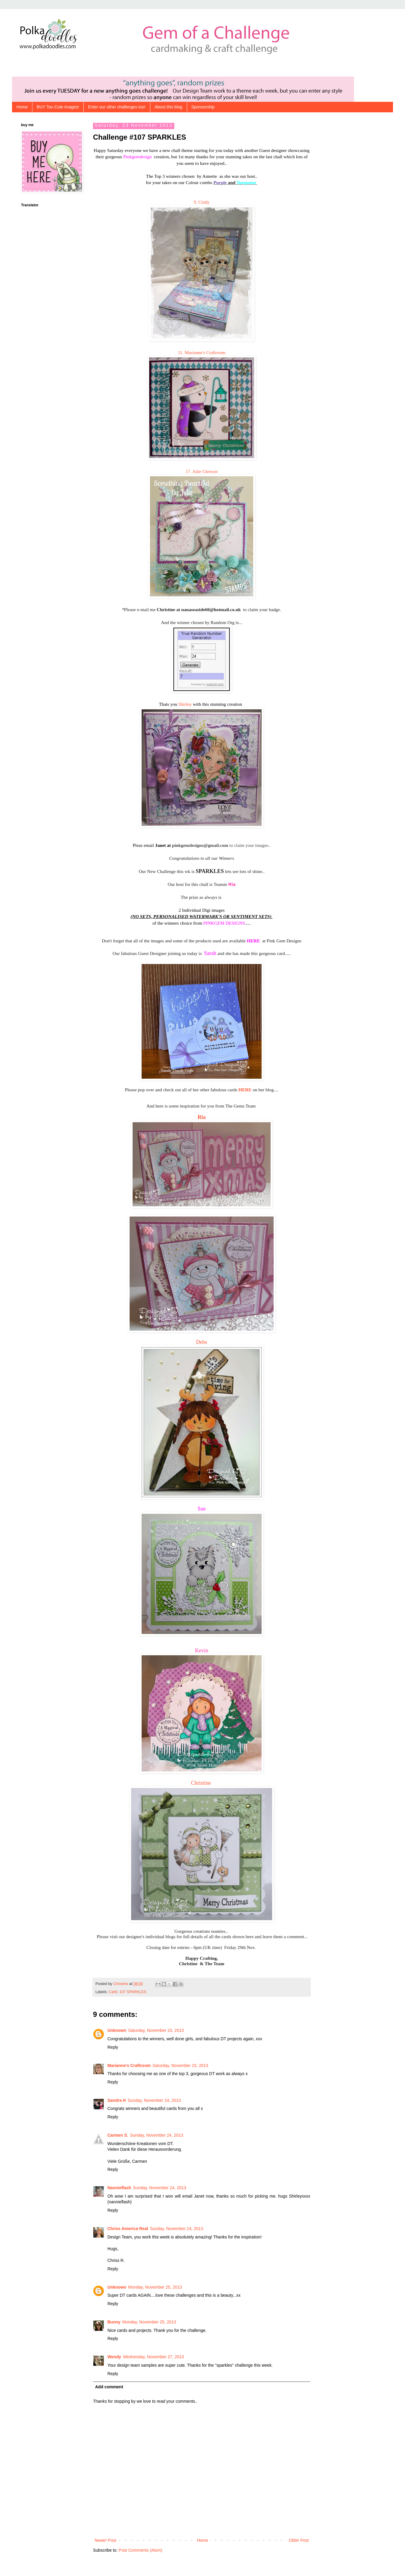  What do you see at coordinates (114, 2322) in the screenshot?
I see `Bunny` at bounding box center [114, 2322].